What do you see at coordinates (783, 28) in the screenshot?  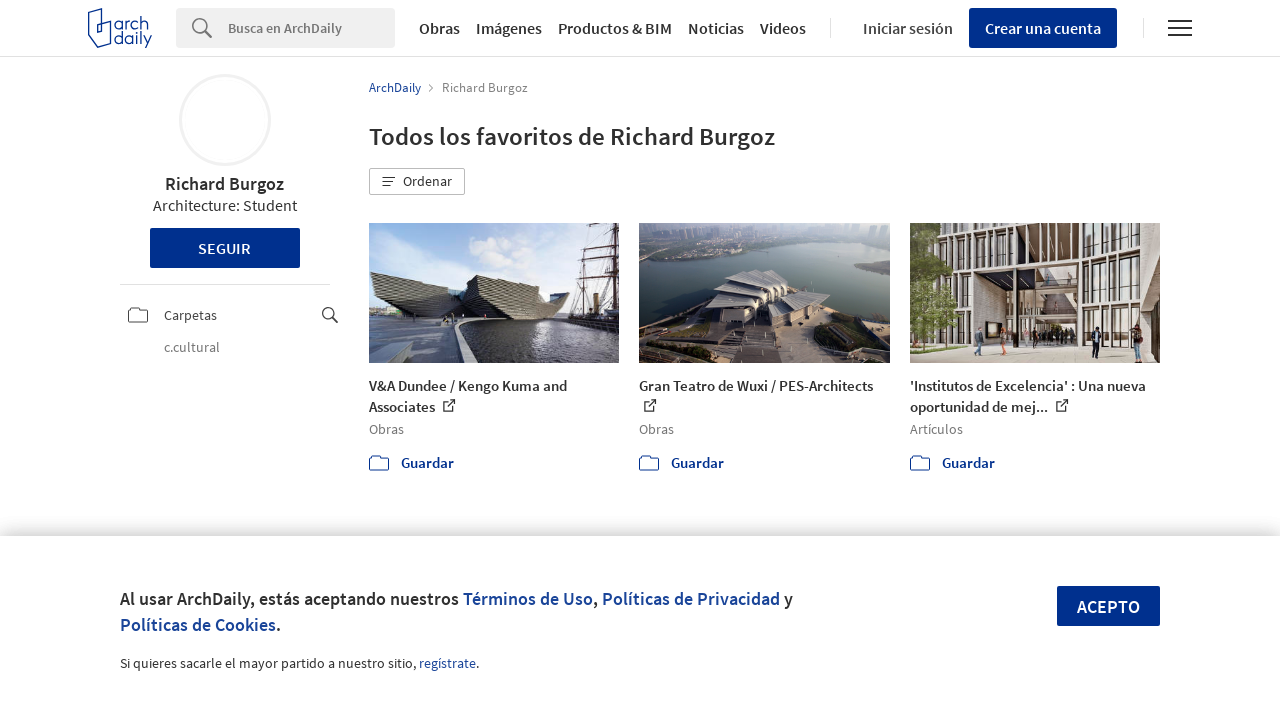 I see `Videos` at bounding box center [783, 28].